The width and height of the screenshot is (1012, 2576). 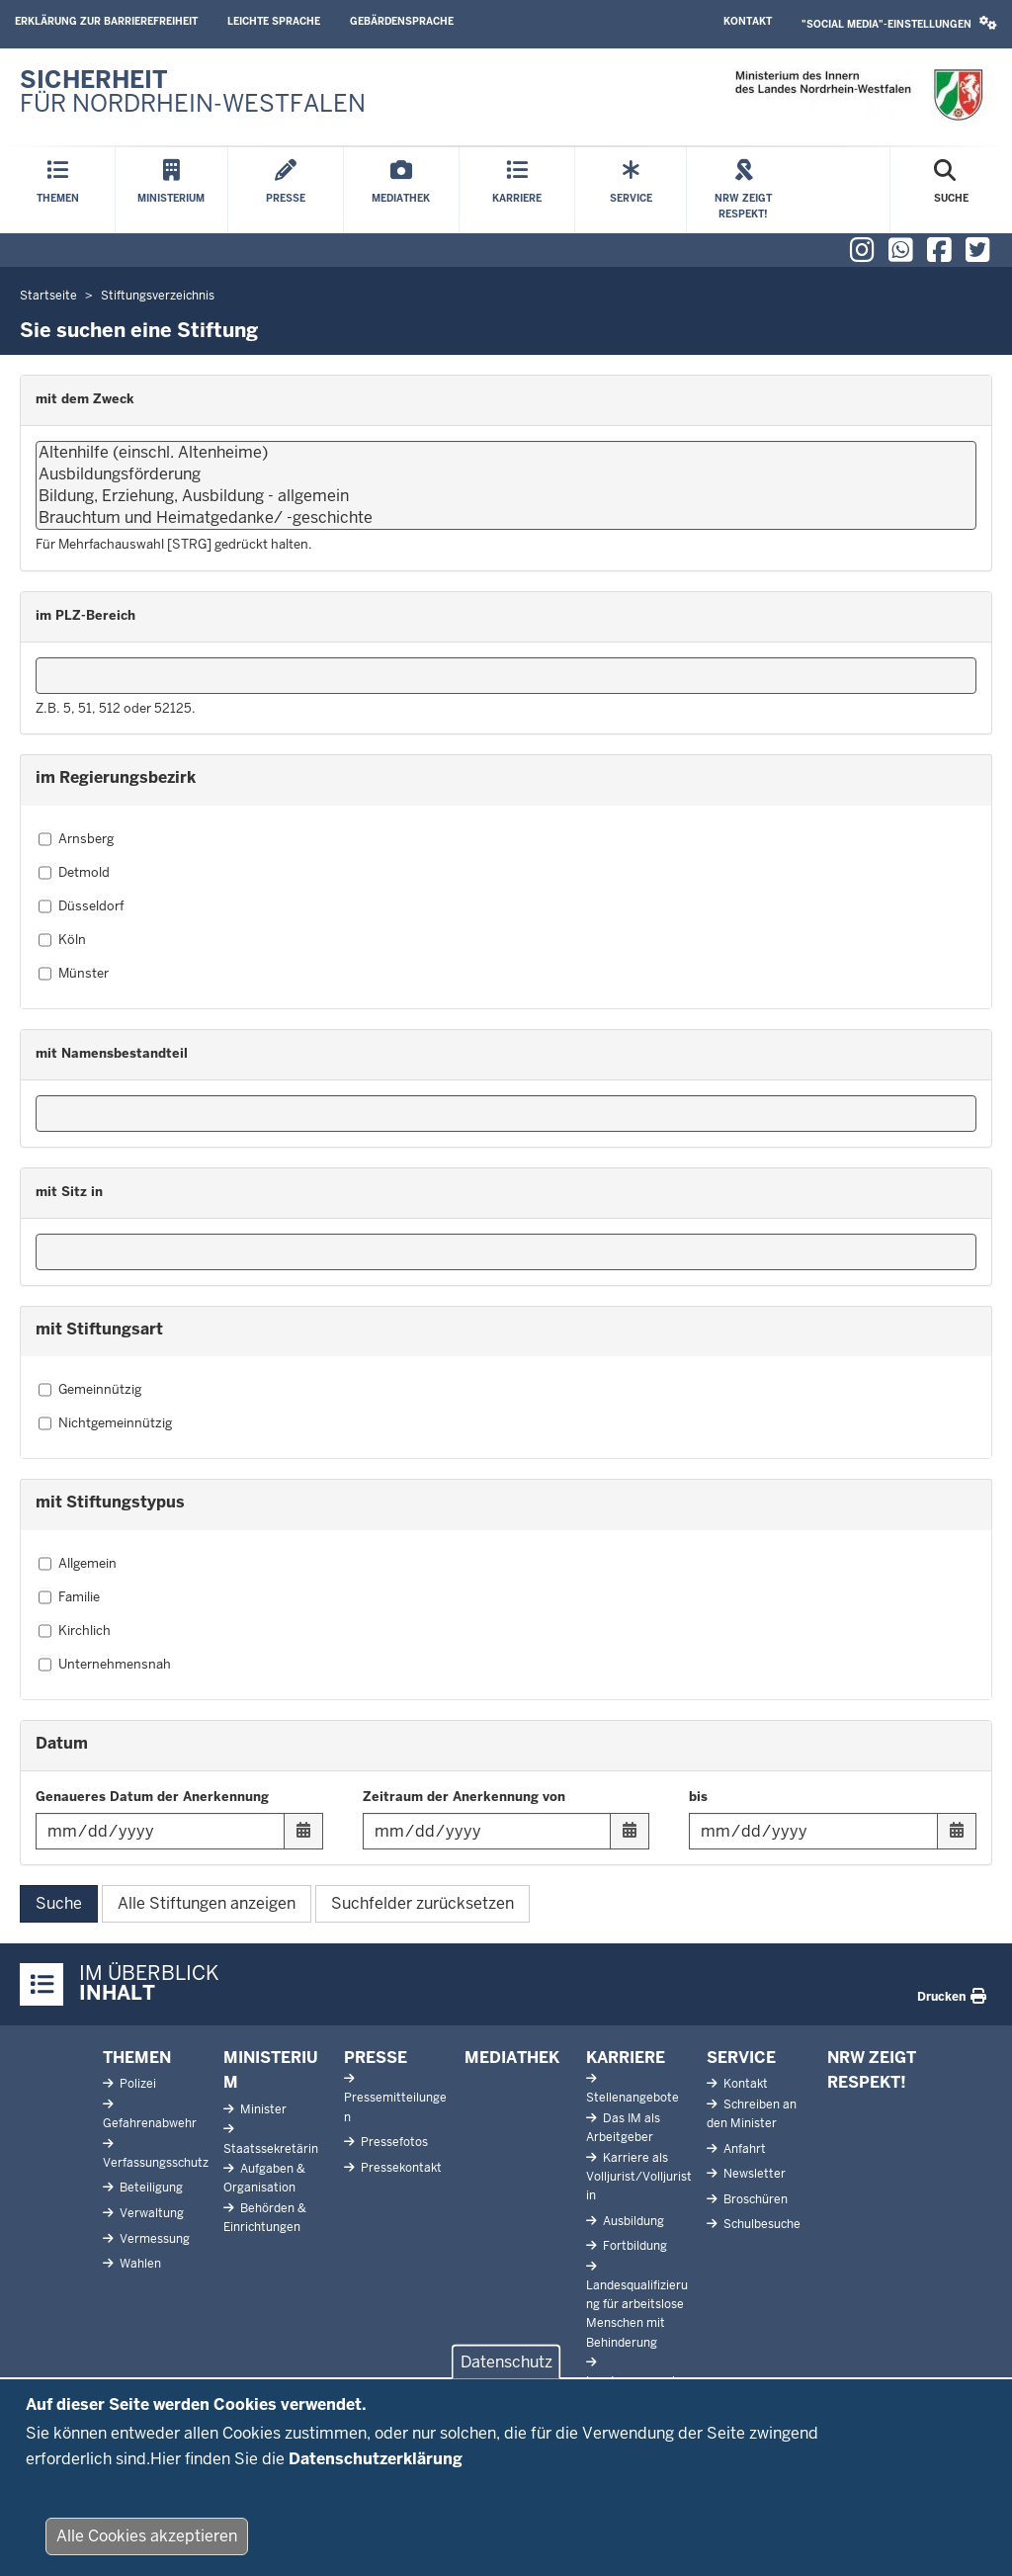 What do you see at coordinates (511, 2057) in the screenshot?
I see `Mediathek` at bounding box center [511, 2057].